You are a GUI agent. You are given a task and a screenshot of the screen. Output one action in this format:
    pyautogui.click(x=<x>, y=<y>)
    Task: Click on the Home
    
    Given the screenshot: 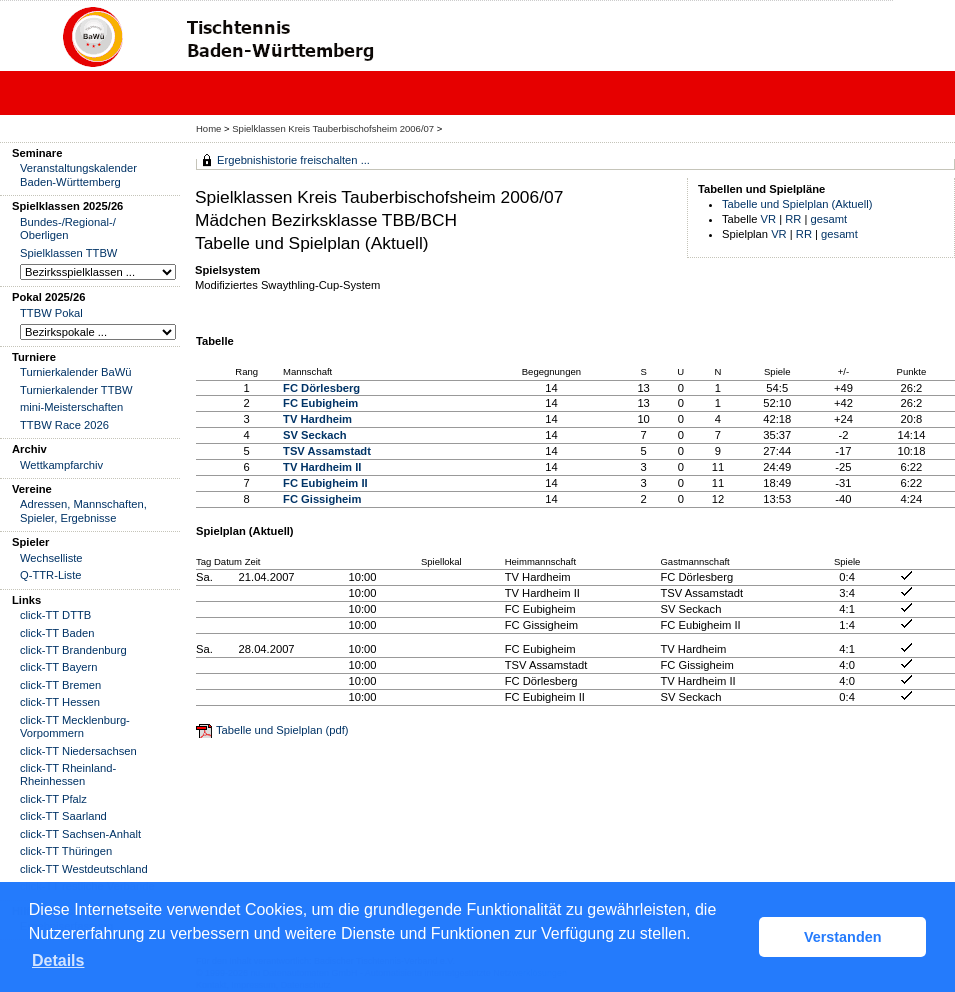 What is the action you would take?
    pyautogui.click(x=208, y=128)
    